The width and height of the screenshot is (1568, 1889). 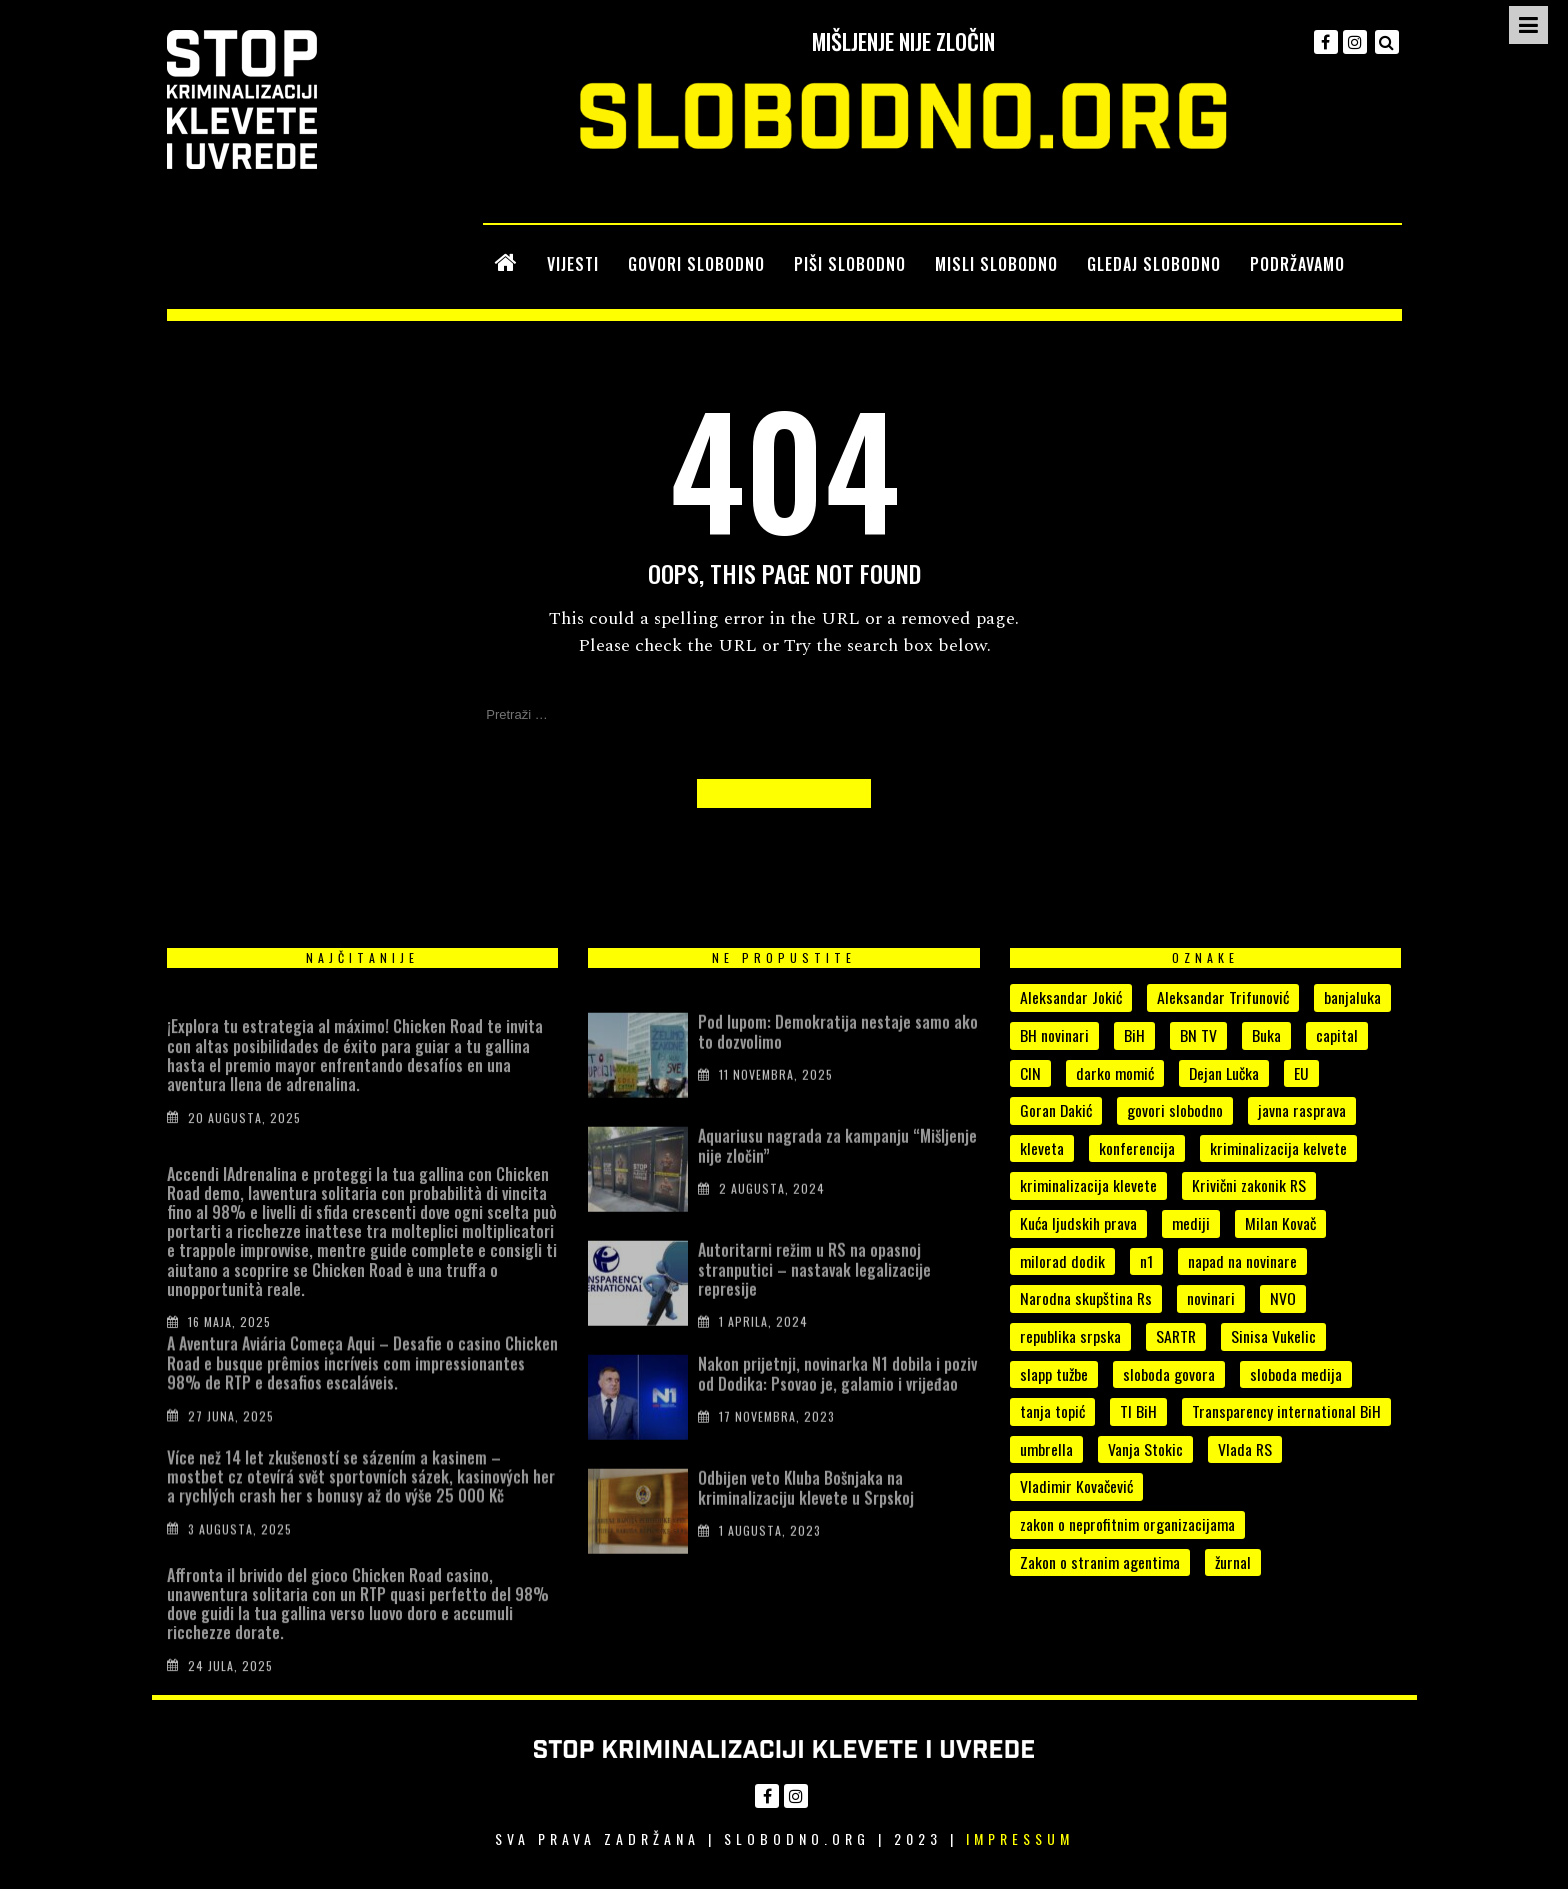 What do you see at coordinates (1198, 1035) in the screenshot?
I see `BN TV [BN TV (4 stavke)]` at bounding box center [1198, 1035].